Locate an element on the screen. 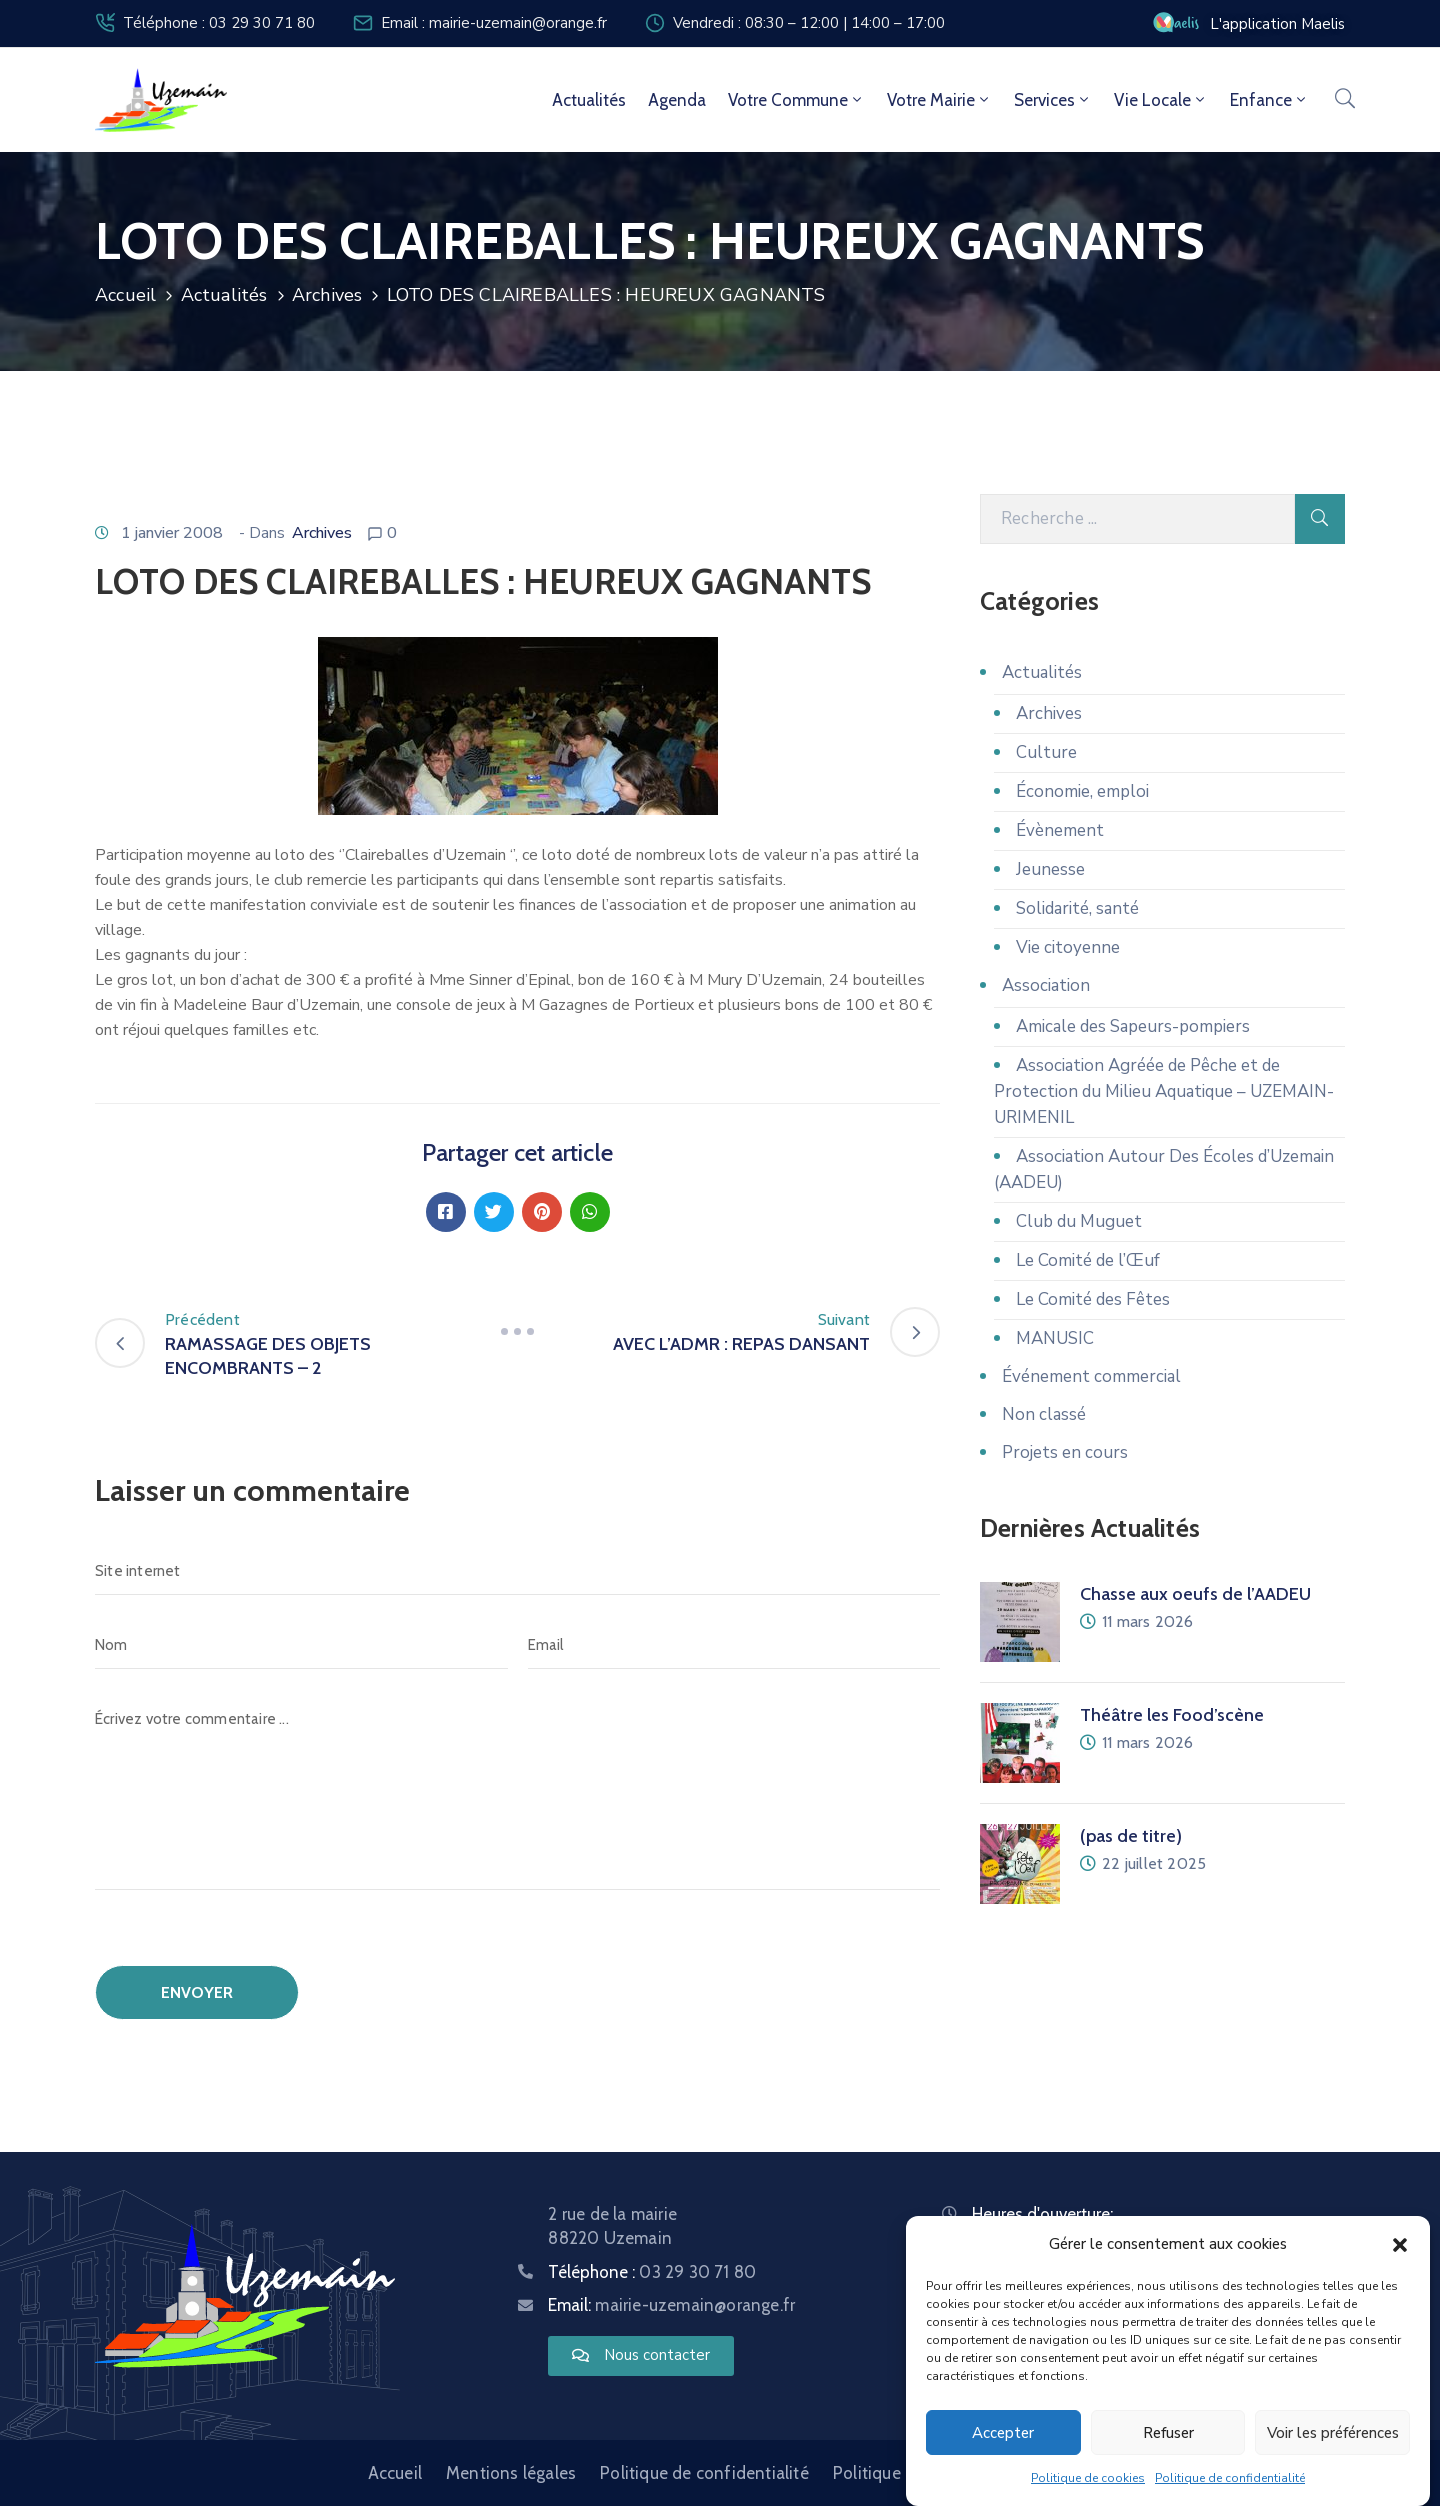 This screenshot has width=1440, height=2506. Téléphone : is located at coordinates (652, 2272).